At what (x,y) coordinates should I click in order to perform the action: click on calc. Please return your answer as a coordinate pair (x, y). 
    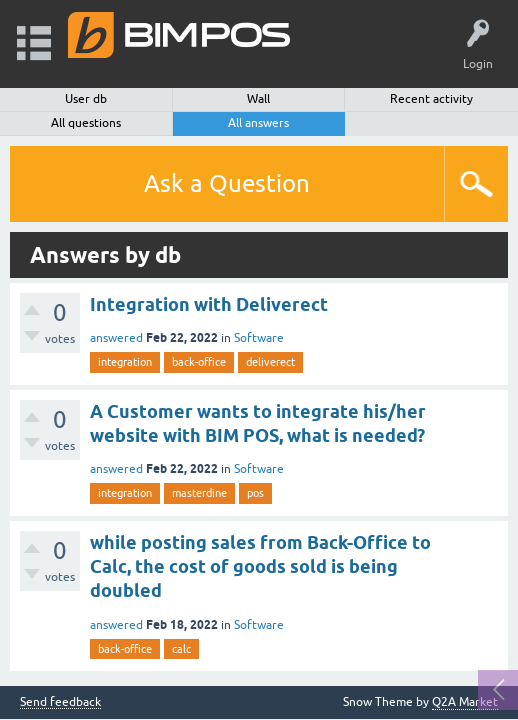
    Looking at the image, I should click on (181, 649).